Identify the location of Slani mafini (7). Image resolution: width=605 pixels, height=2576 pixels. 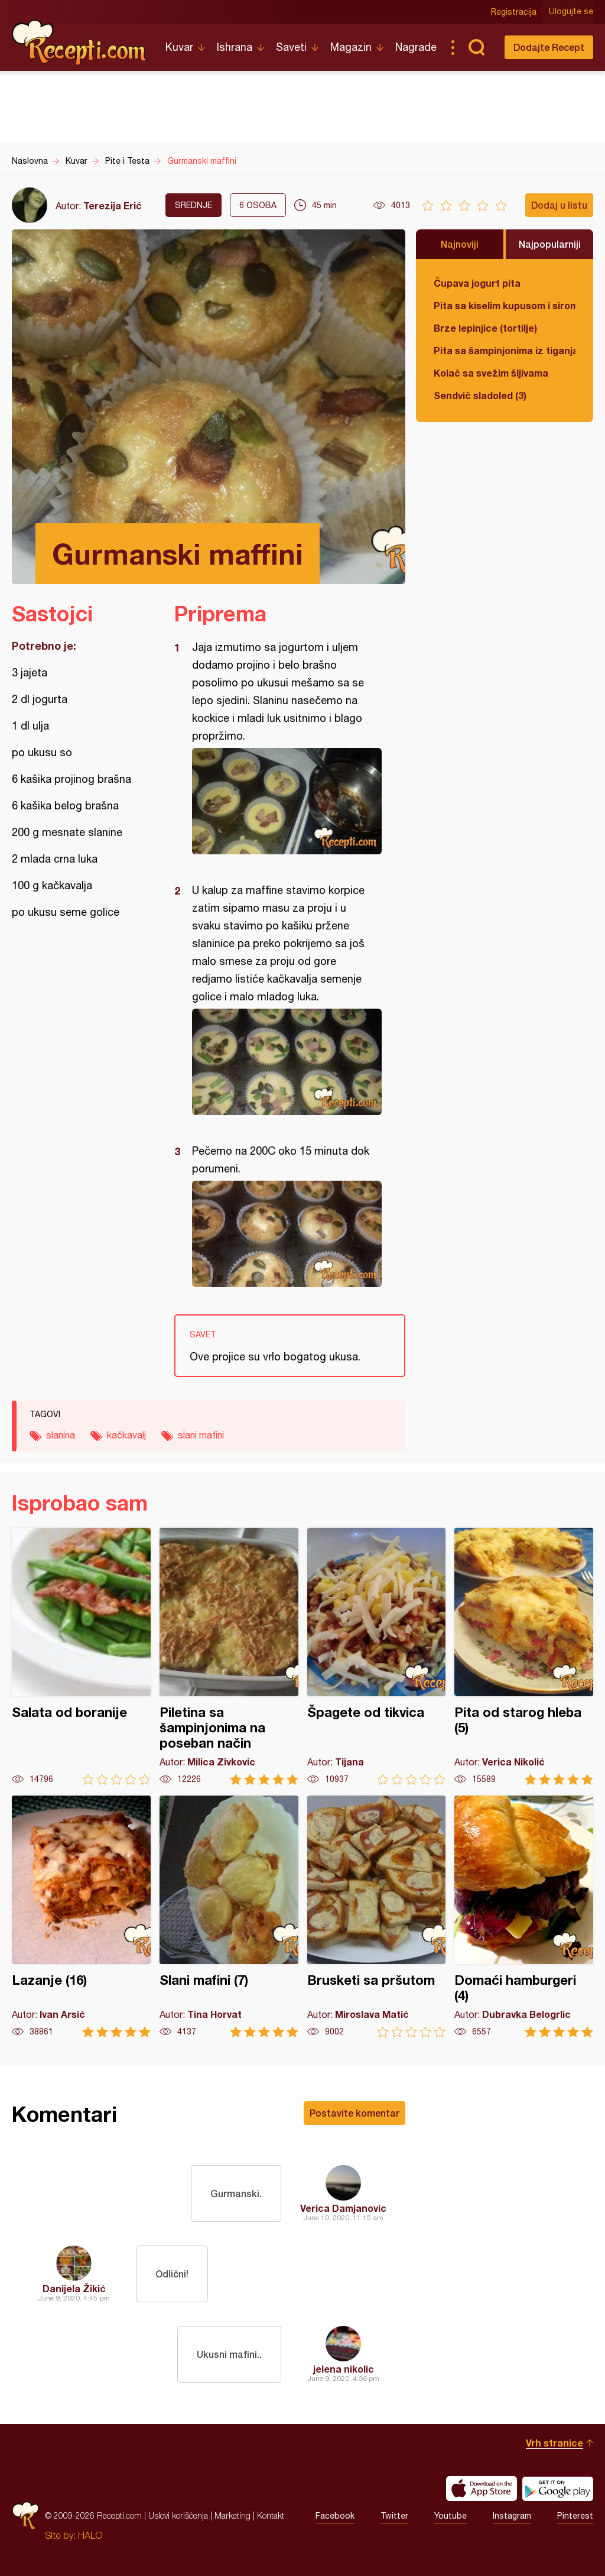
(229, 1916).